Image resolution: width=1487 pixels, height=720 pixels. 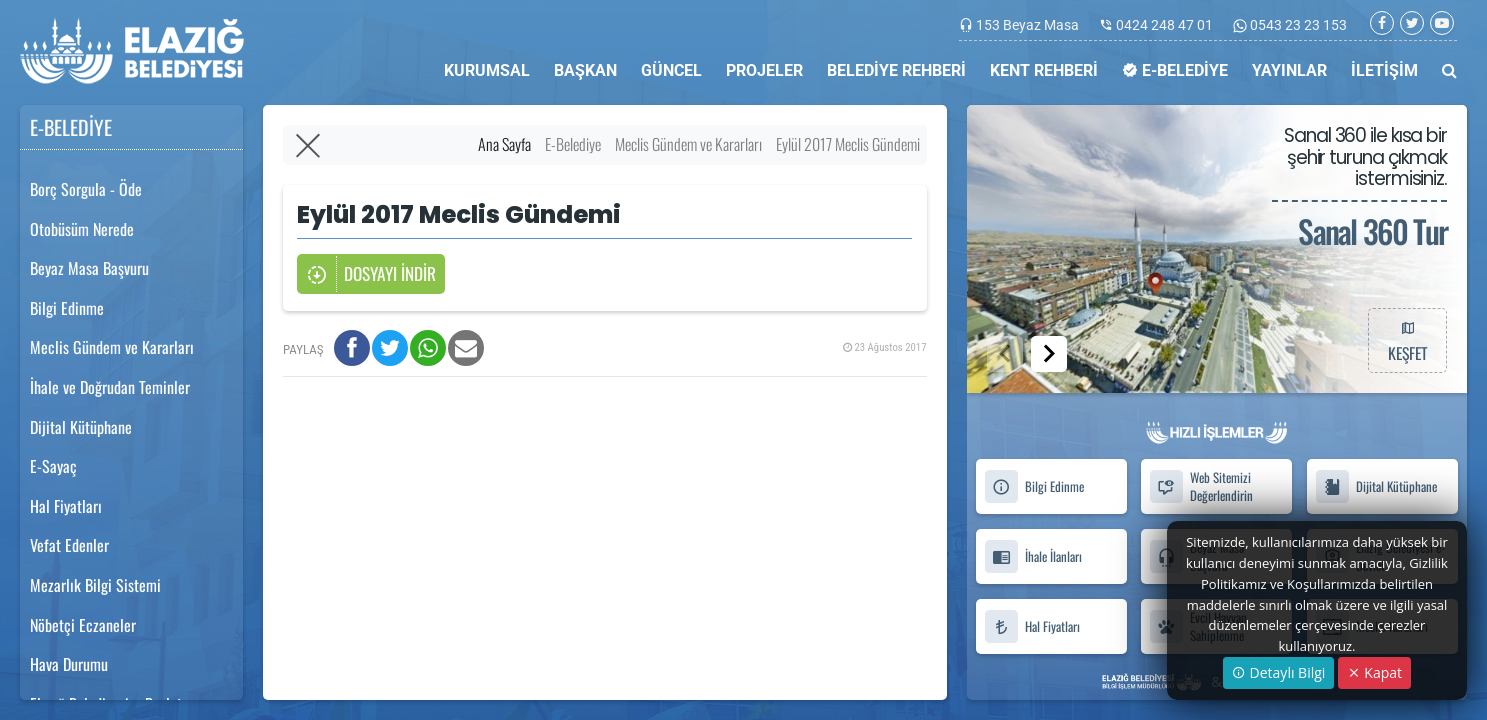 What do you see at coordinates (110, 387) in the screenshot?
I see `İhale ve Doğrudan Teminler` at bounding box center [110, 387].